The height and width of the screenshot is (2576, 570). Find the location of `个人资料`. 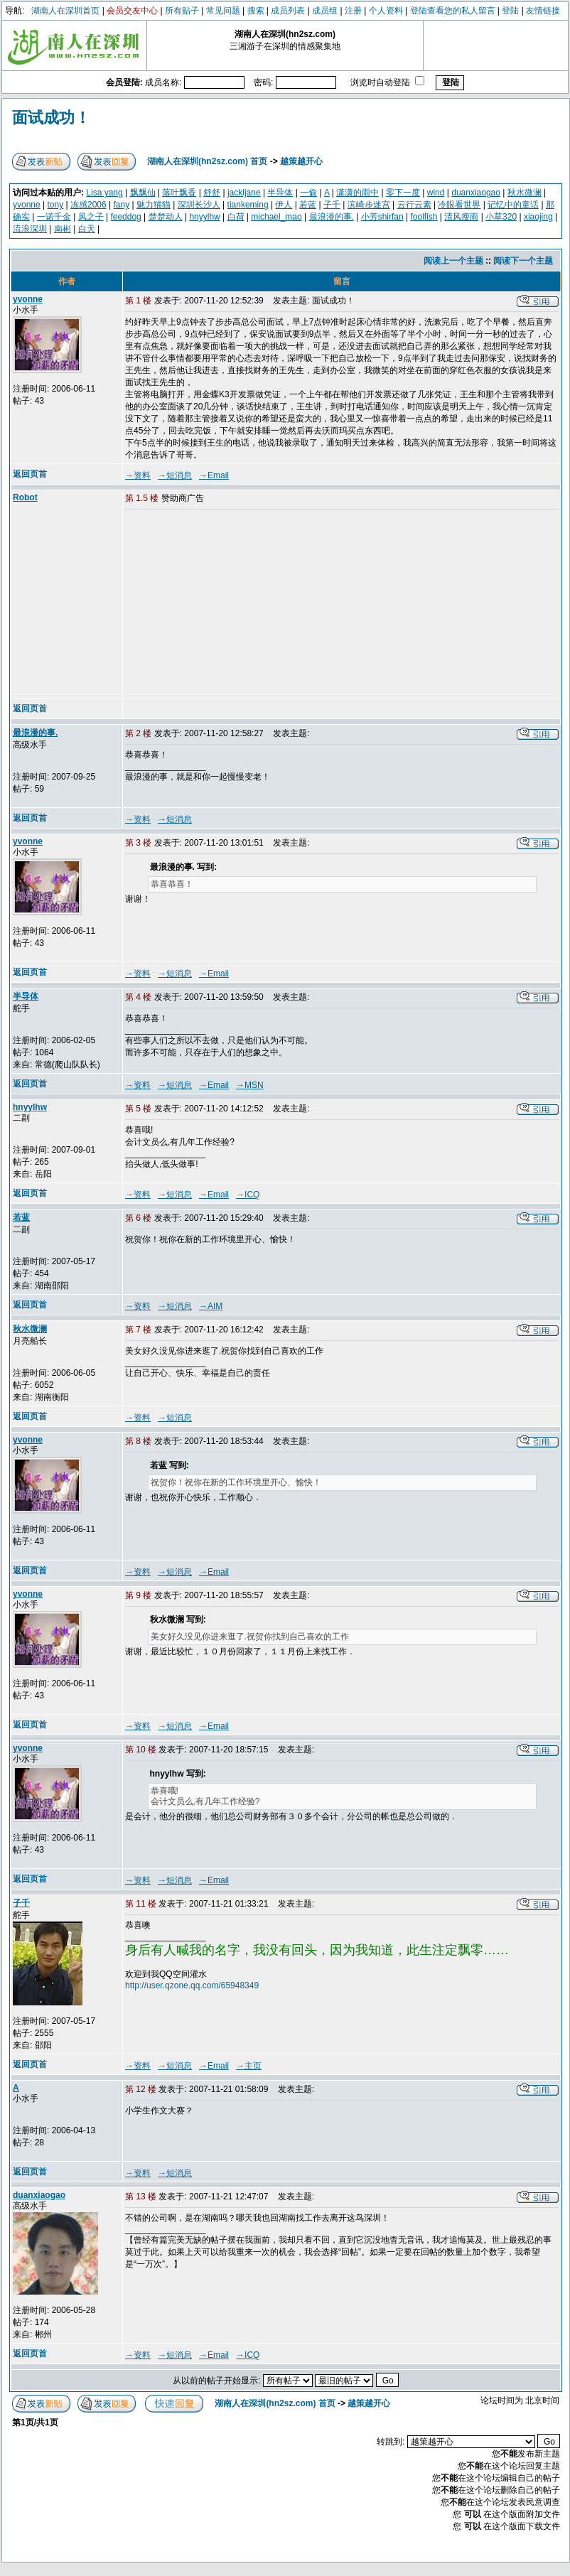

个人资料 is located at coordinates (386, 11).